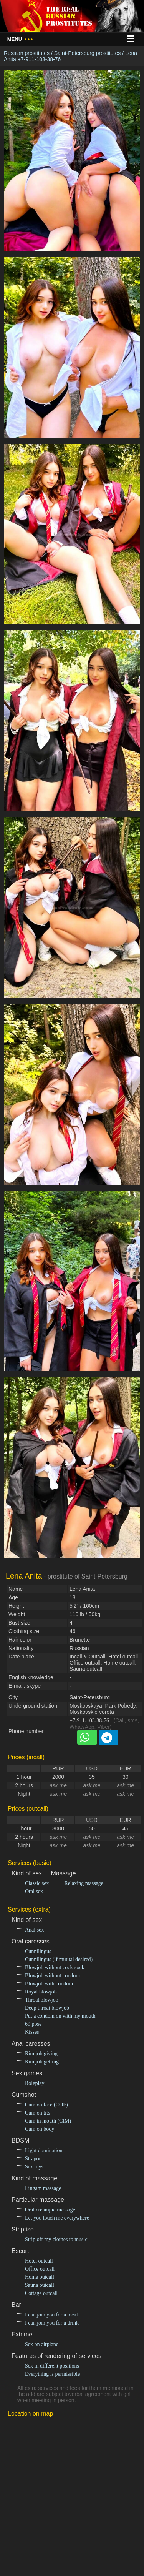 The height and width of the screenshot is (2576, 144). I want to click on Cum in mouth (CIM), so click(48, 2121).